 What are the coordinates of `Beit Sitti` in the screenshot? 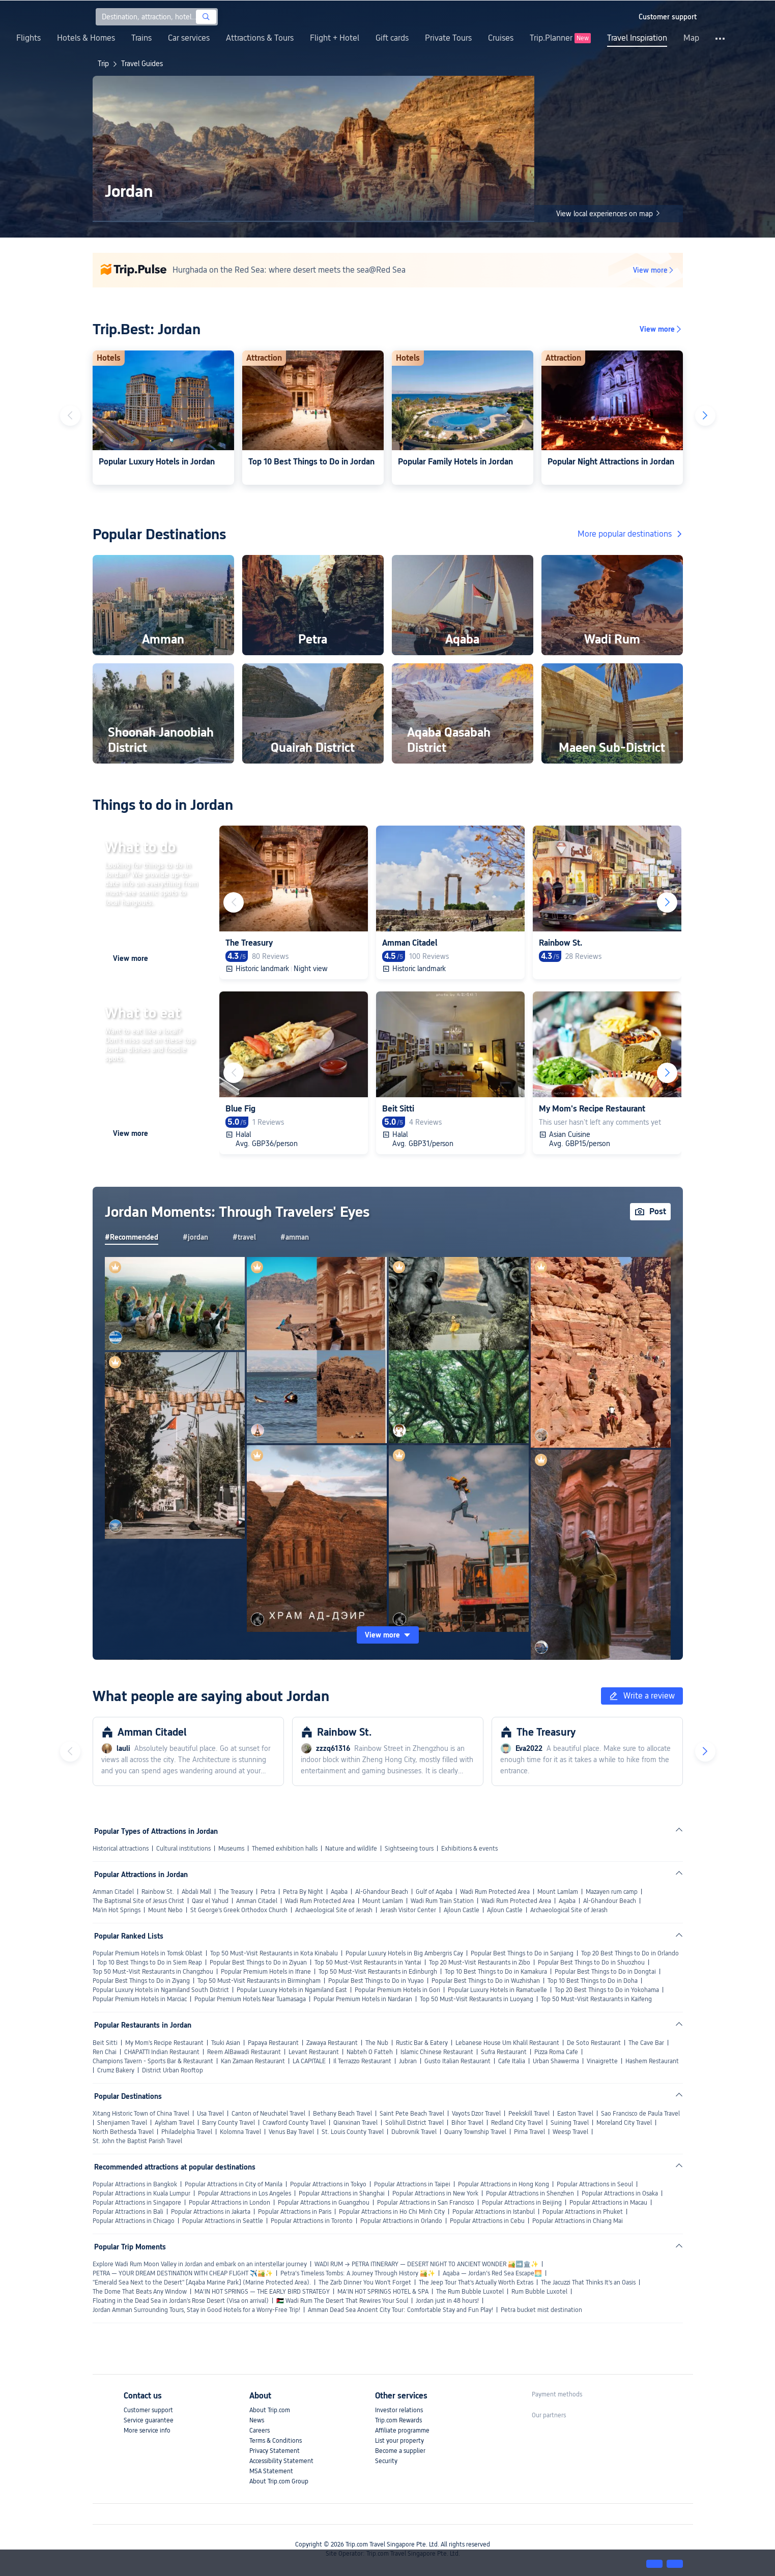 It's located at (105, 2042).